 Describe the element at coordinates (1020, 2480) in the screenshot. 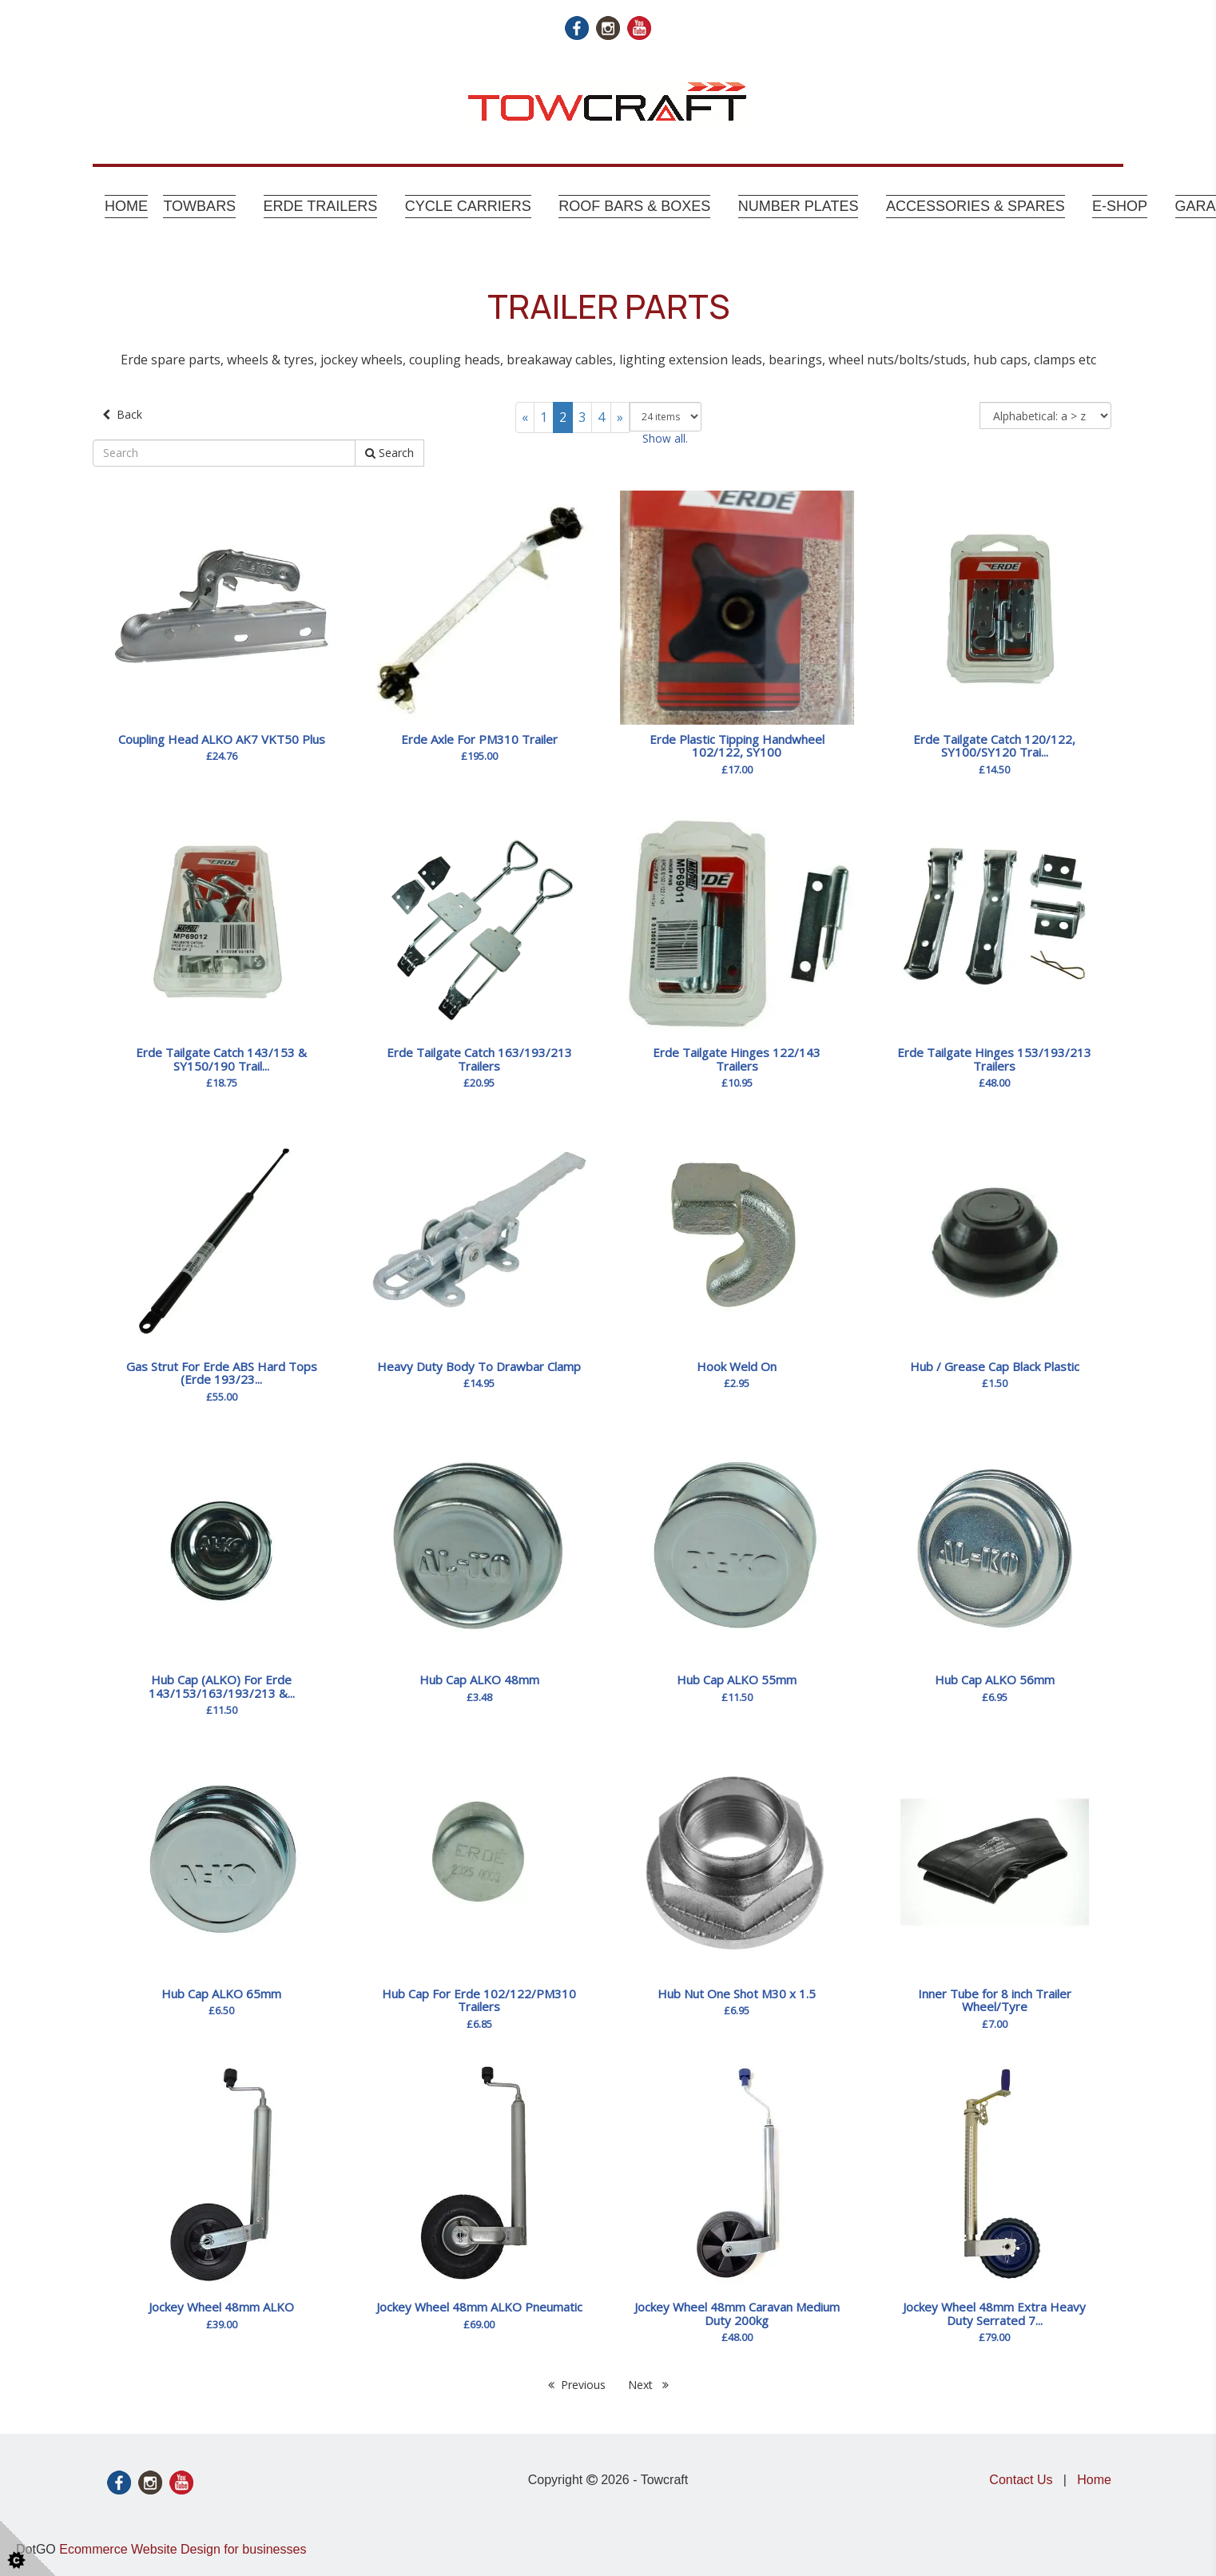

I see `Contact Us` at that location.